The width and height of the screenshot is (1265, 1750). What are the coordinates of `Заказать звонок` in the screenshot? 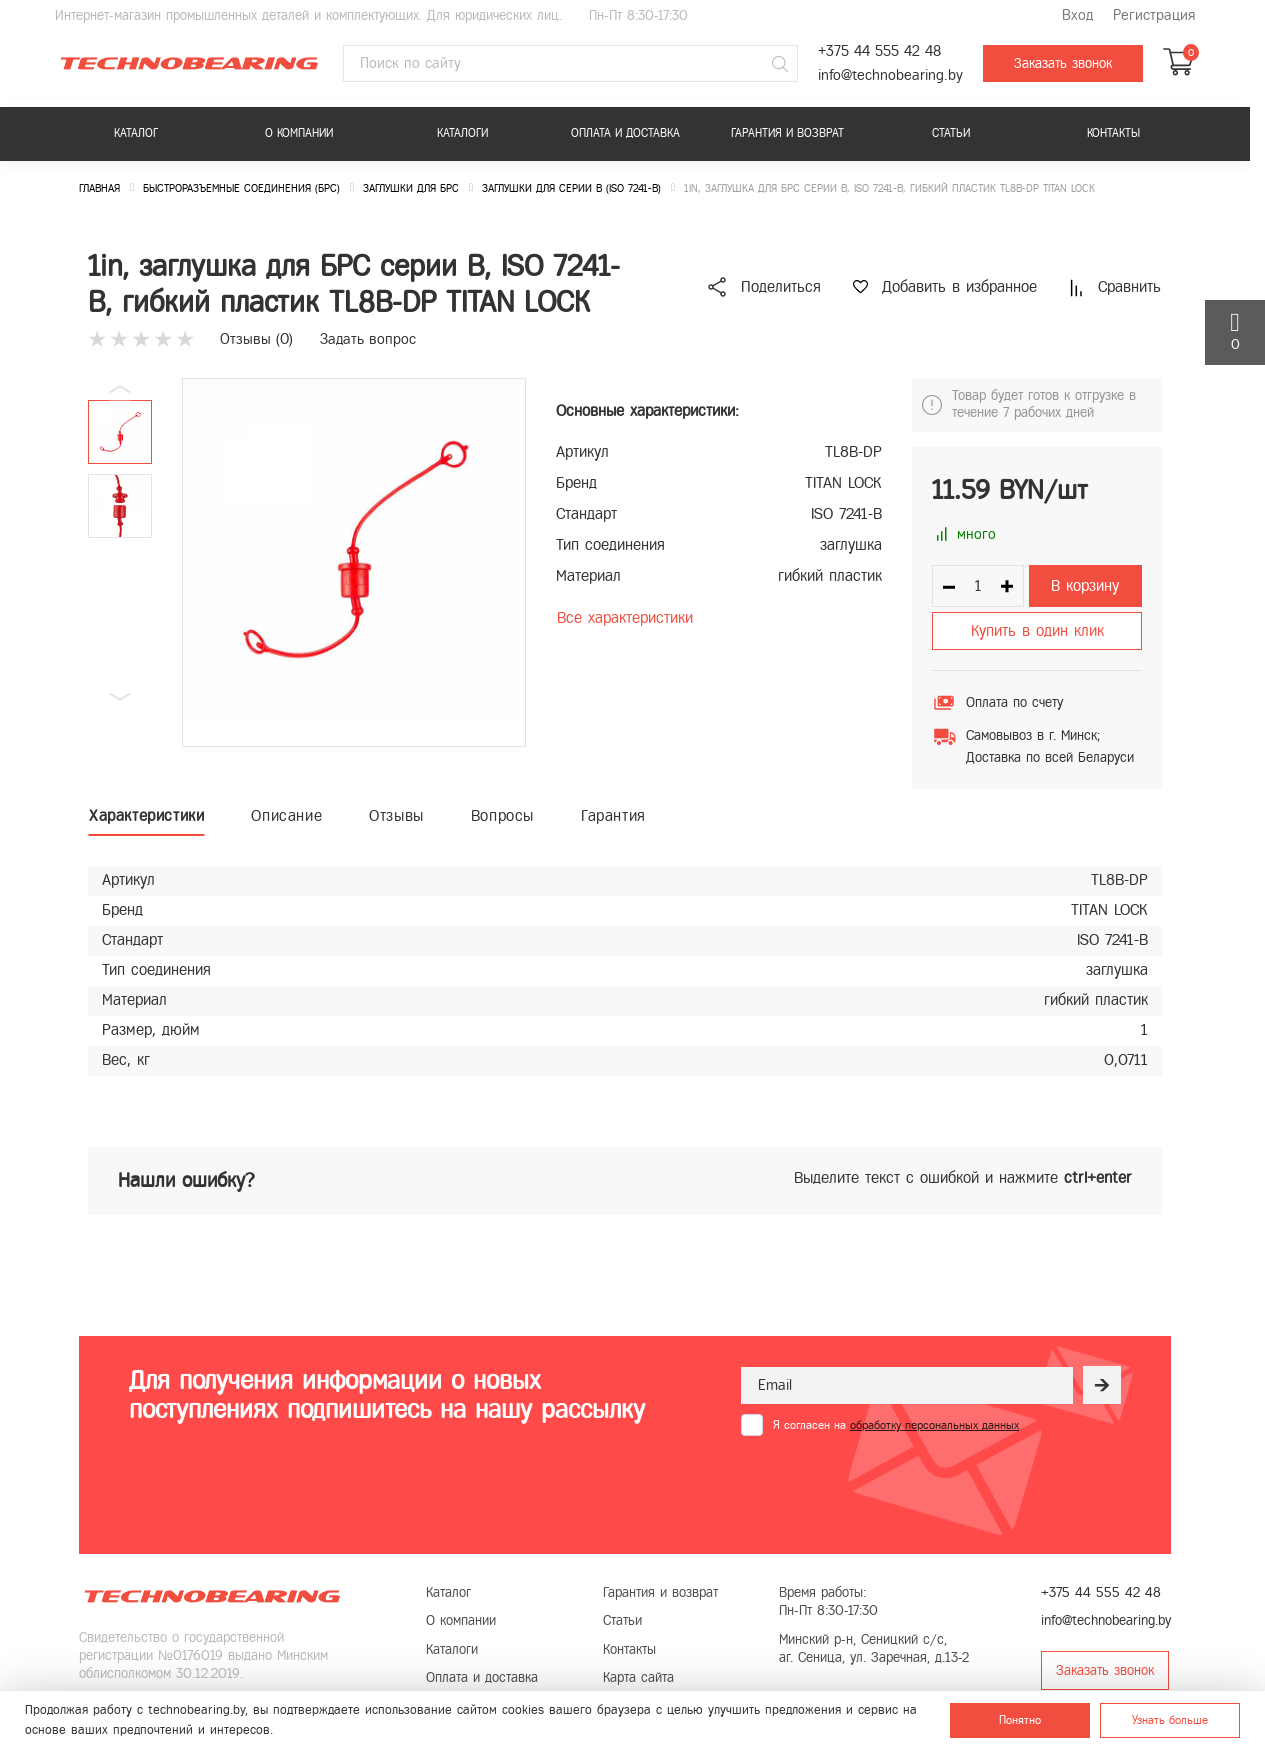 It's located at (1063, 63).